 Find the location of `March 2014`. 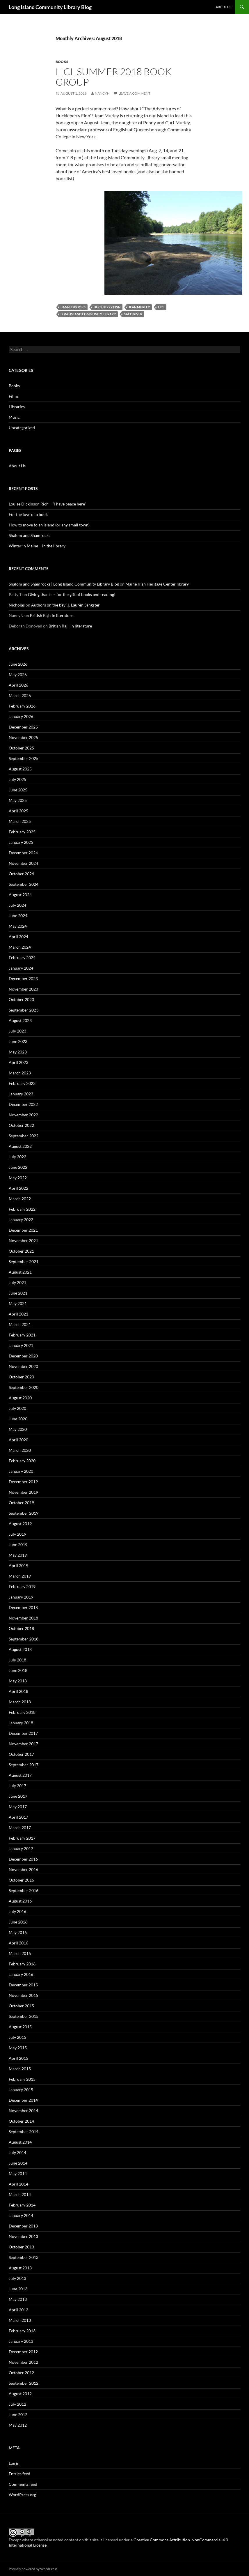

March 2014 is located at coordinates (20, 2194).